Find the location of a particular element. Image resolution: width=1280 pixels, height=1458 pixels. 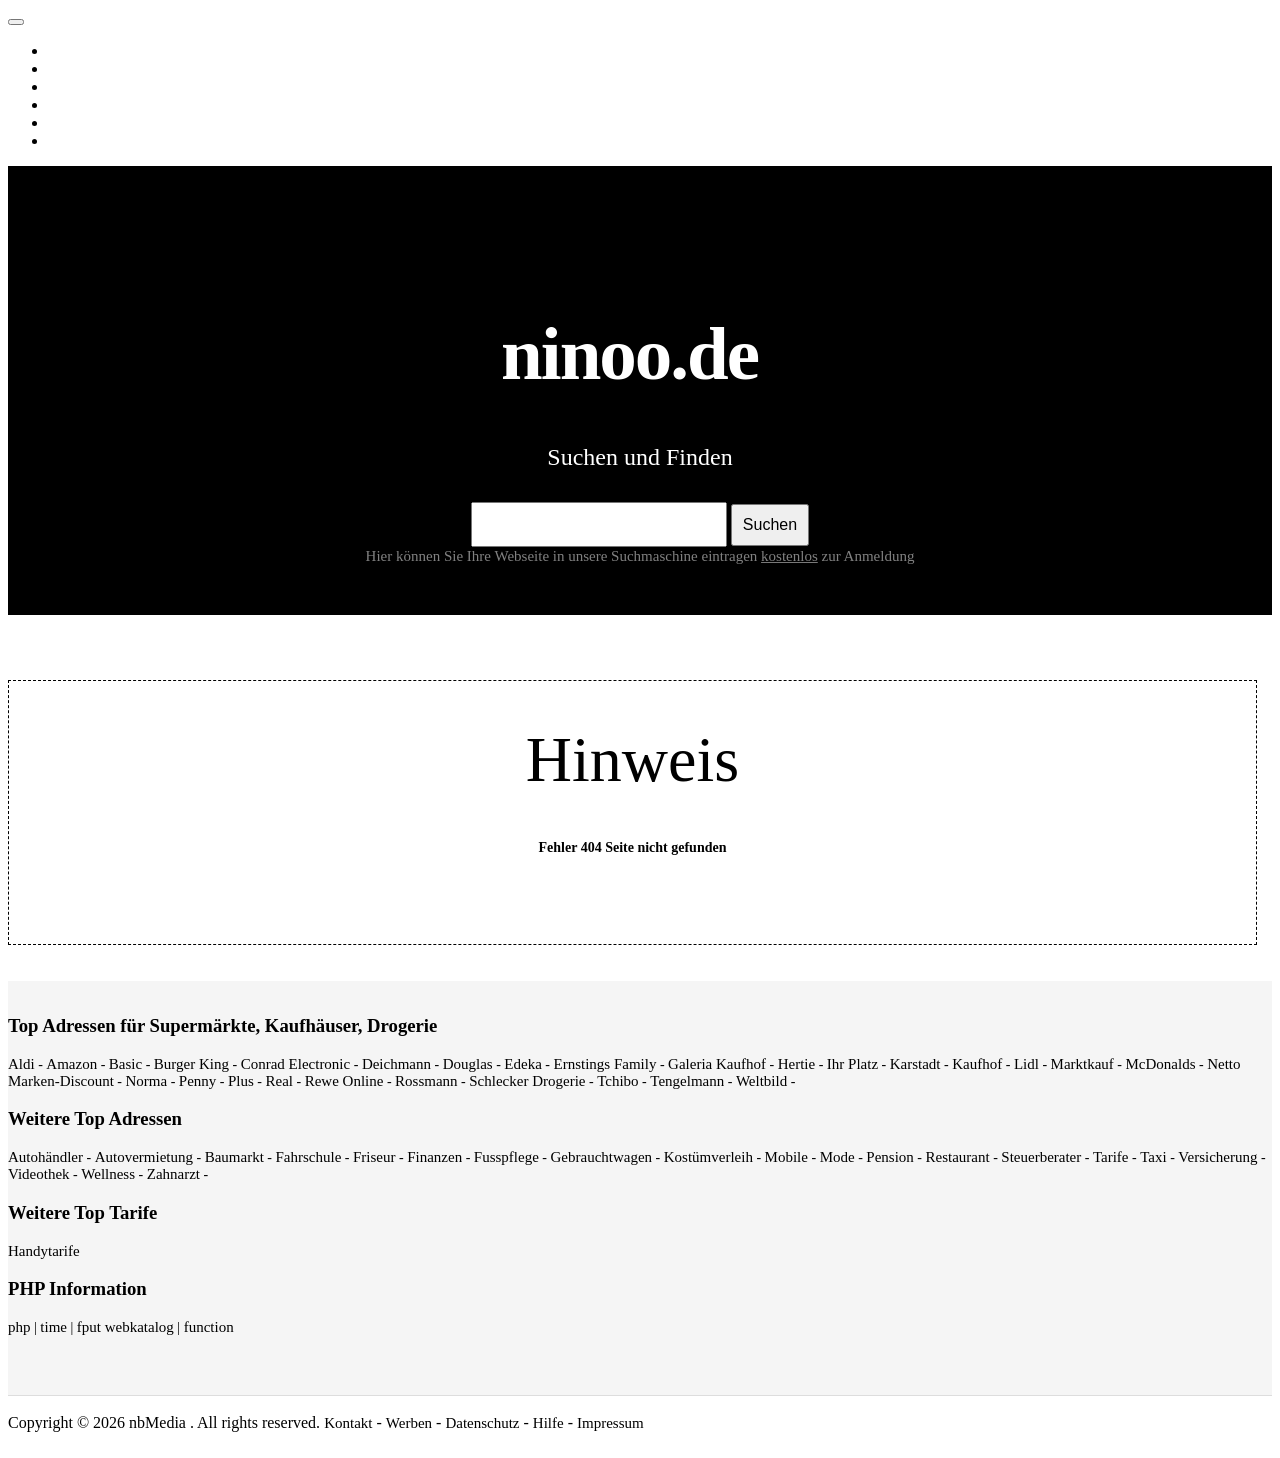

Wellness is located at coordinates (108, 1174).